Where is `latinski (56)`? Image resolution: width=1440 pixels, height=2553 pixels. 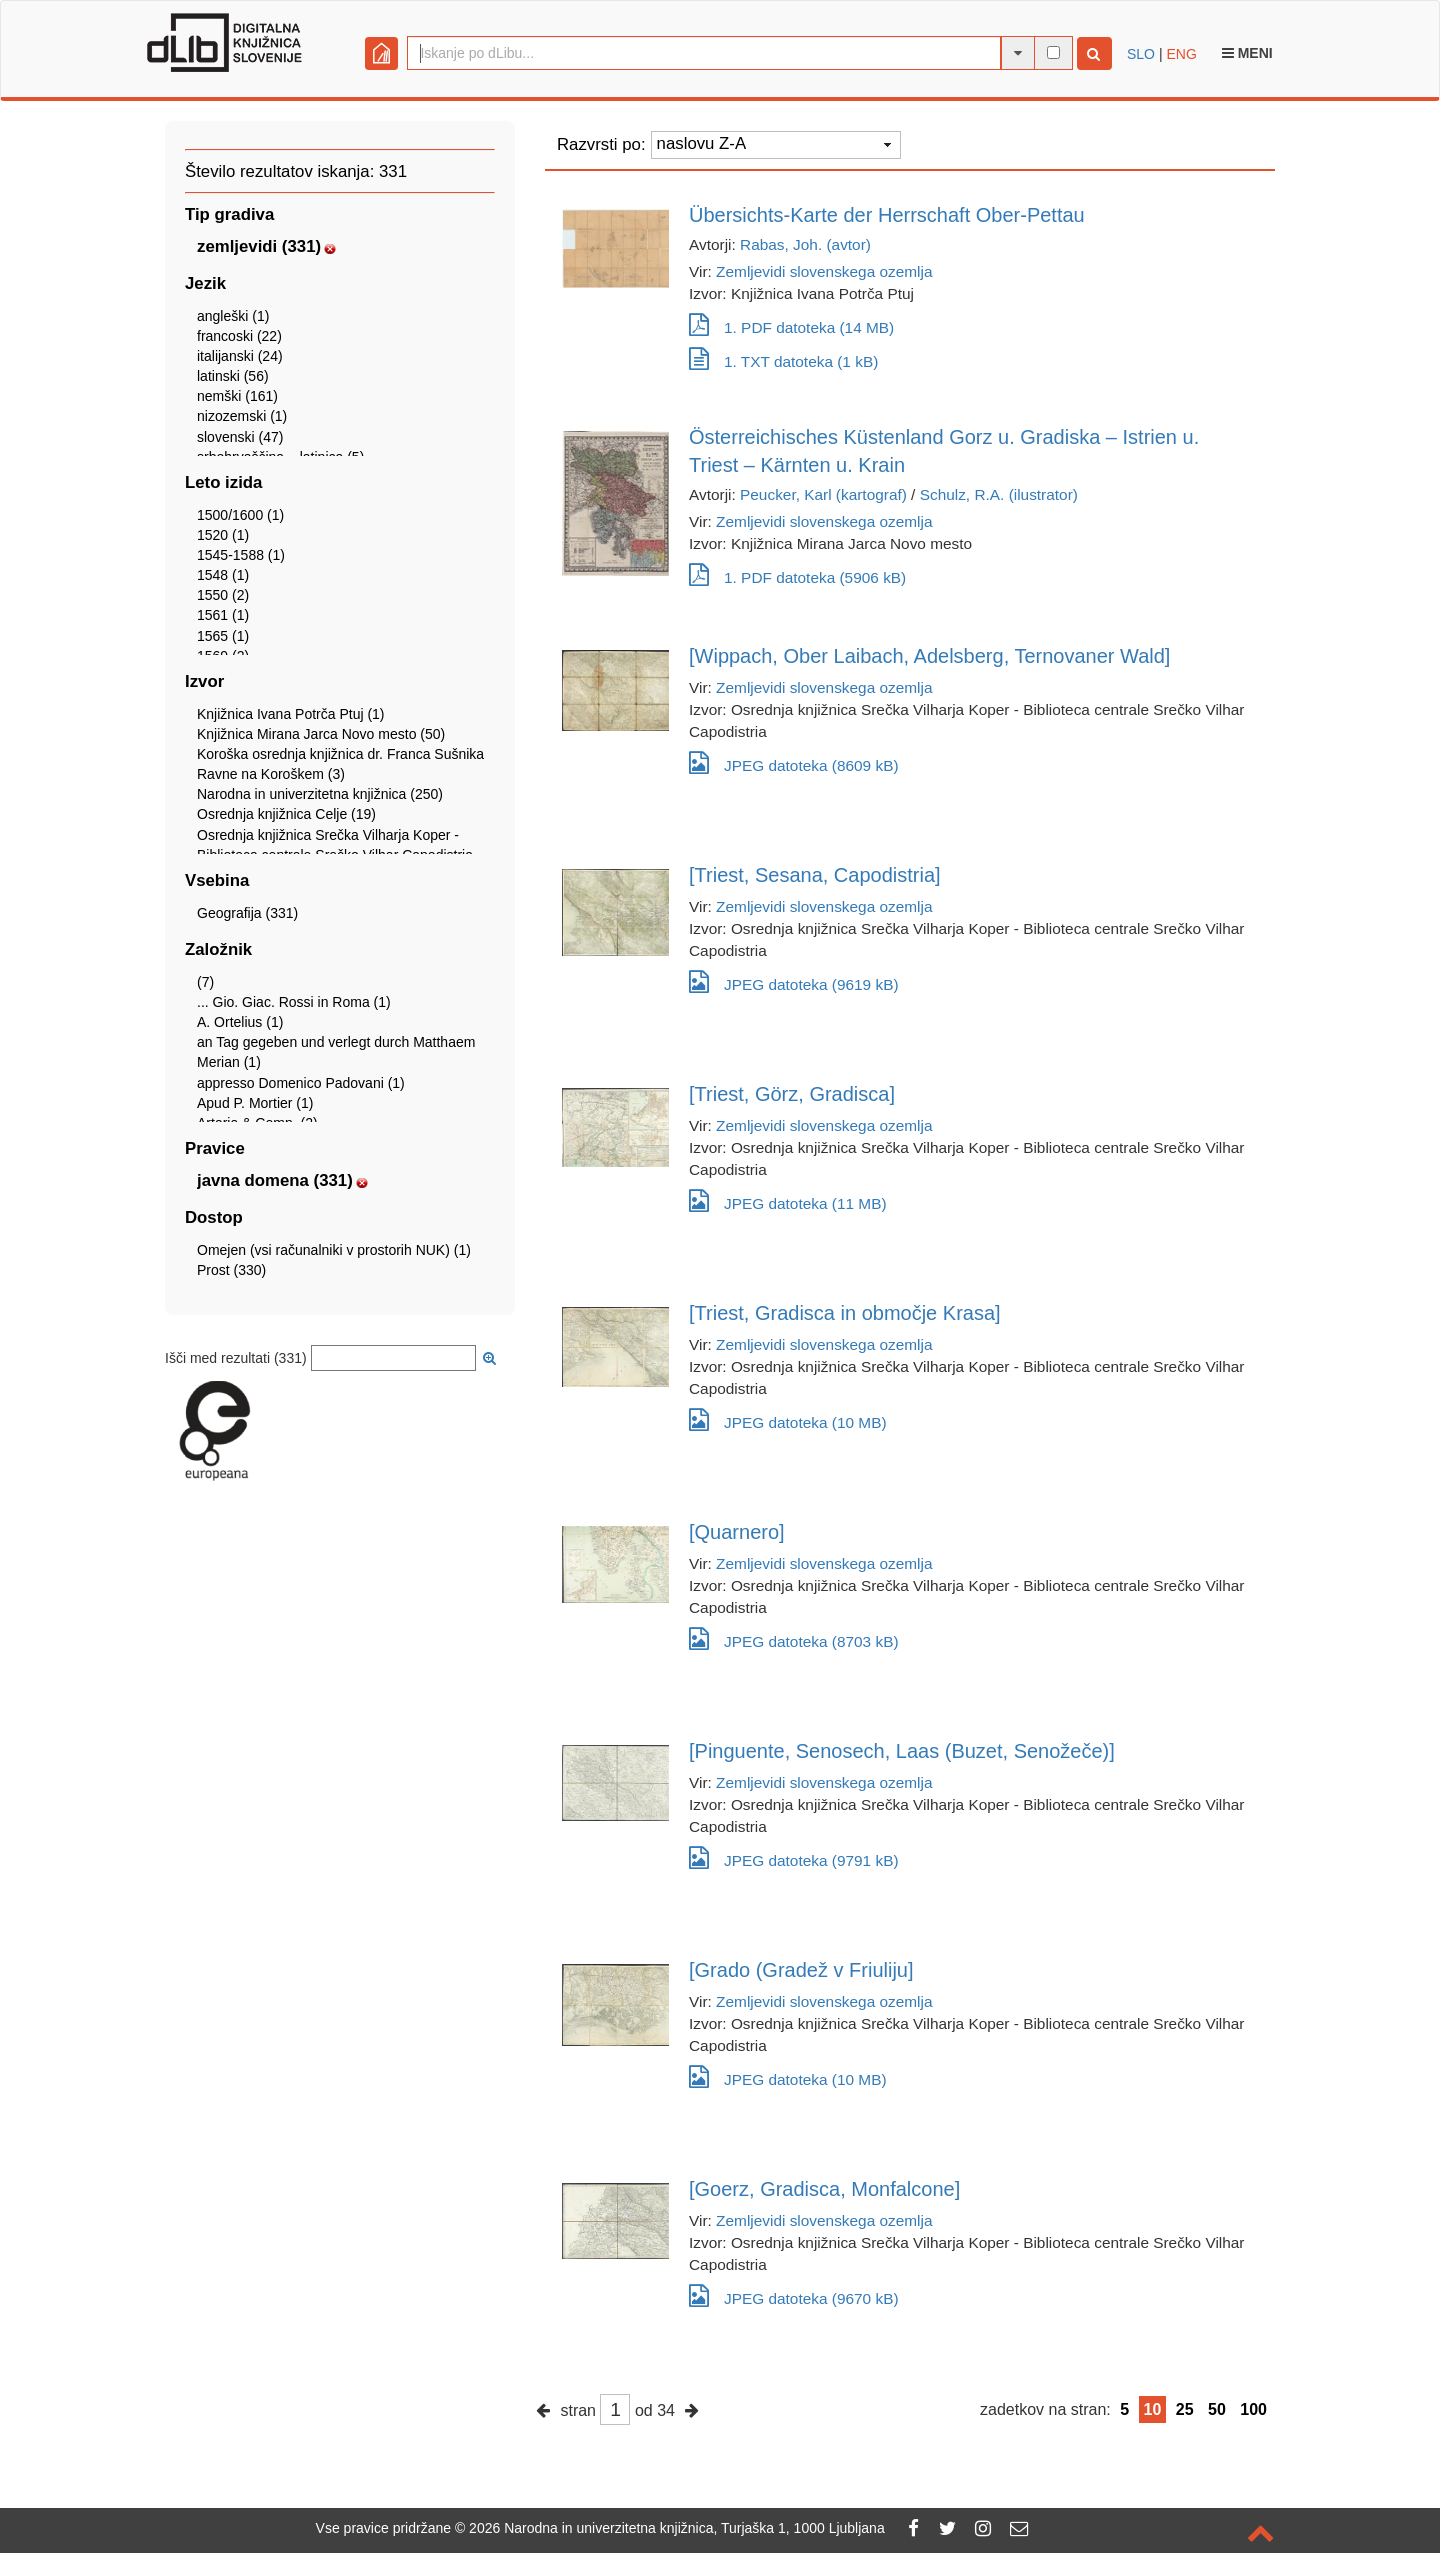 latinski (56) is located at coordinates (233, 376).